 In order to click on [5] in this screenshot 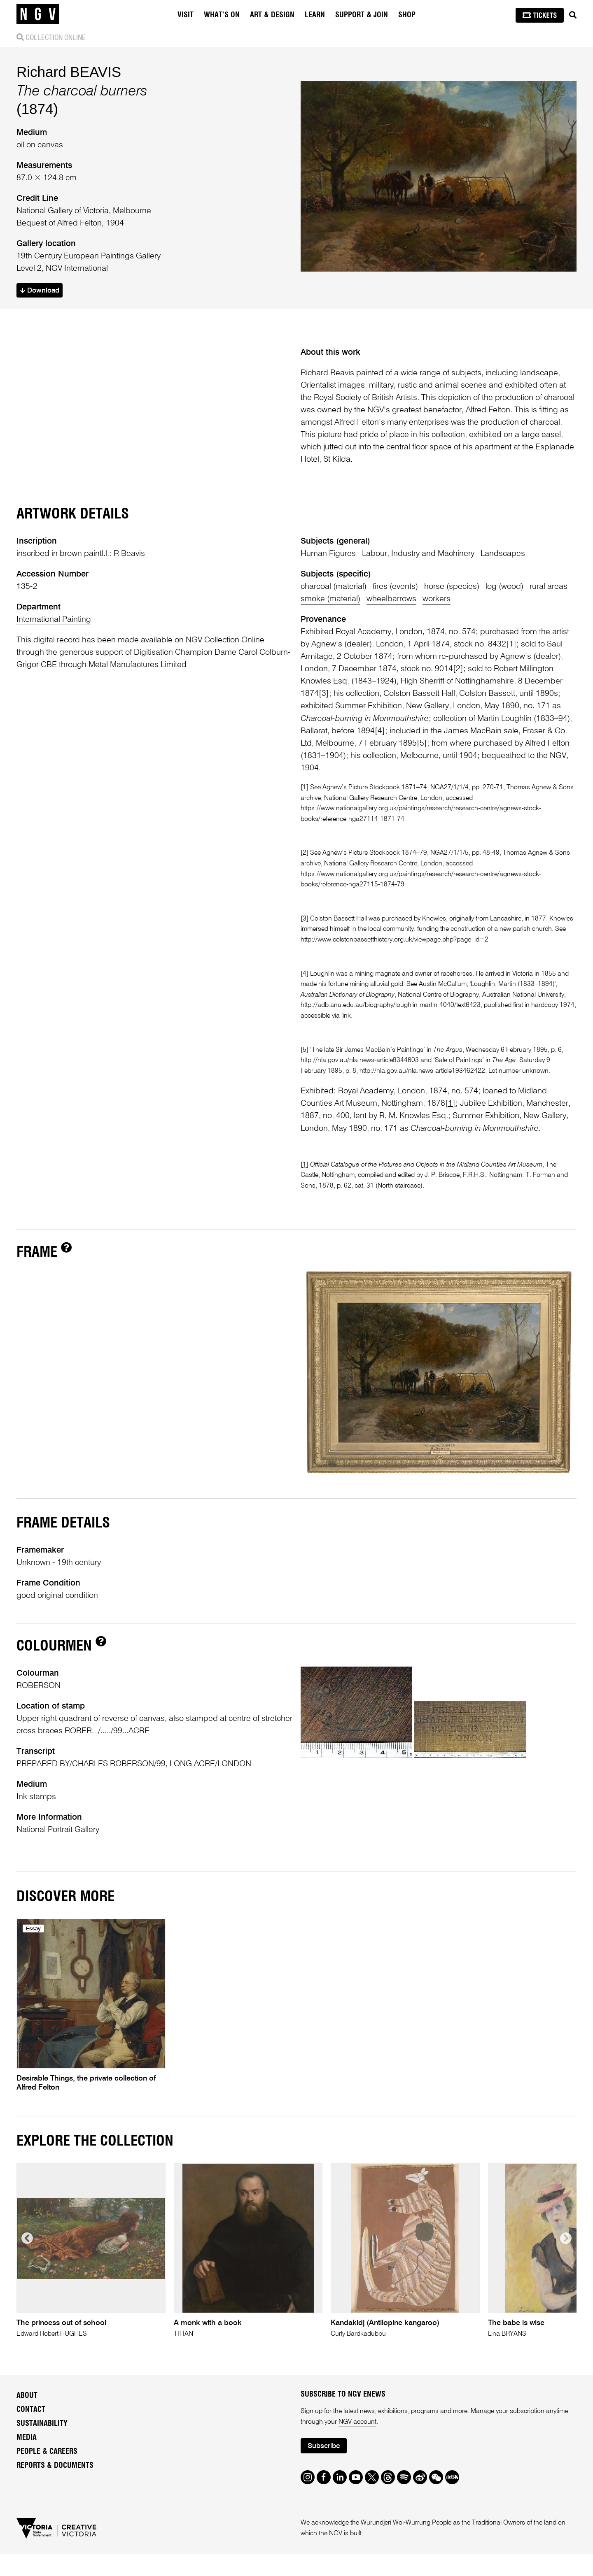, I will do `click(422, 743)`.